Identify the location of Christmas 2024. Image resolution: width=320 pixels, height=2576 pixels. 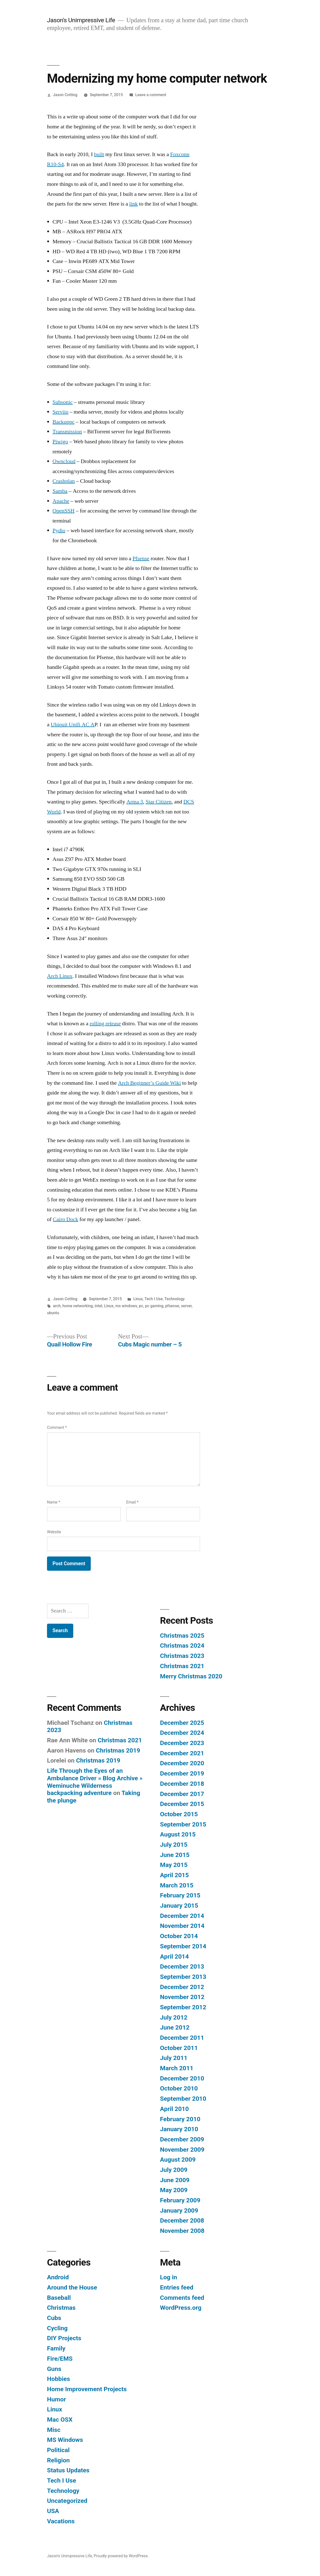
(182, 1645).